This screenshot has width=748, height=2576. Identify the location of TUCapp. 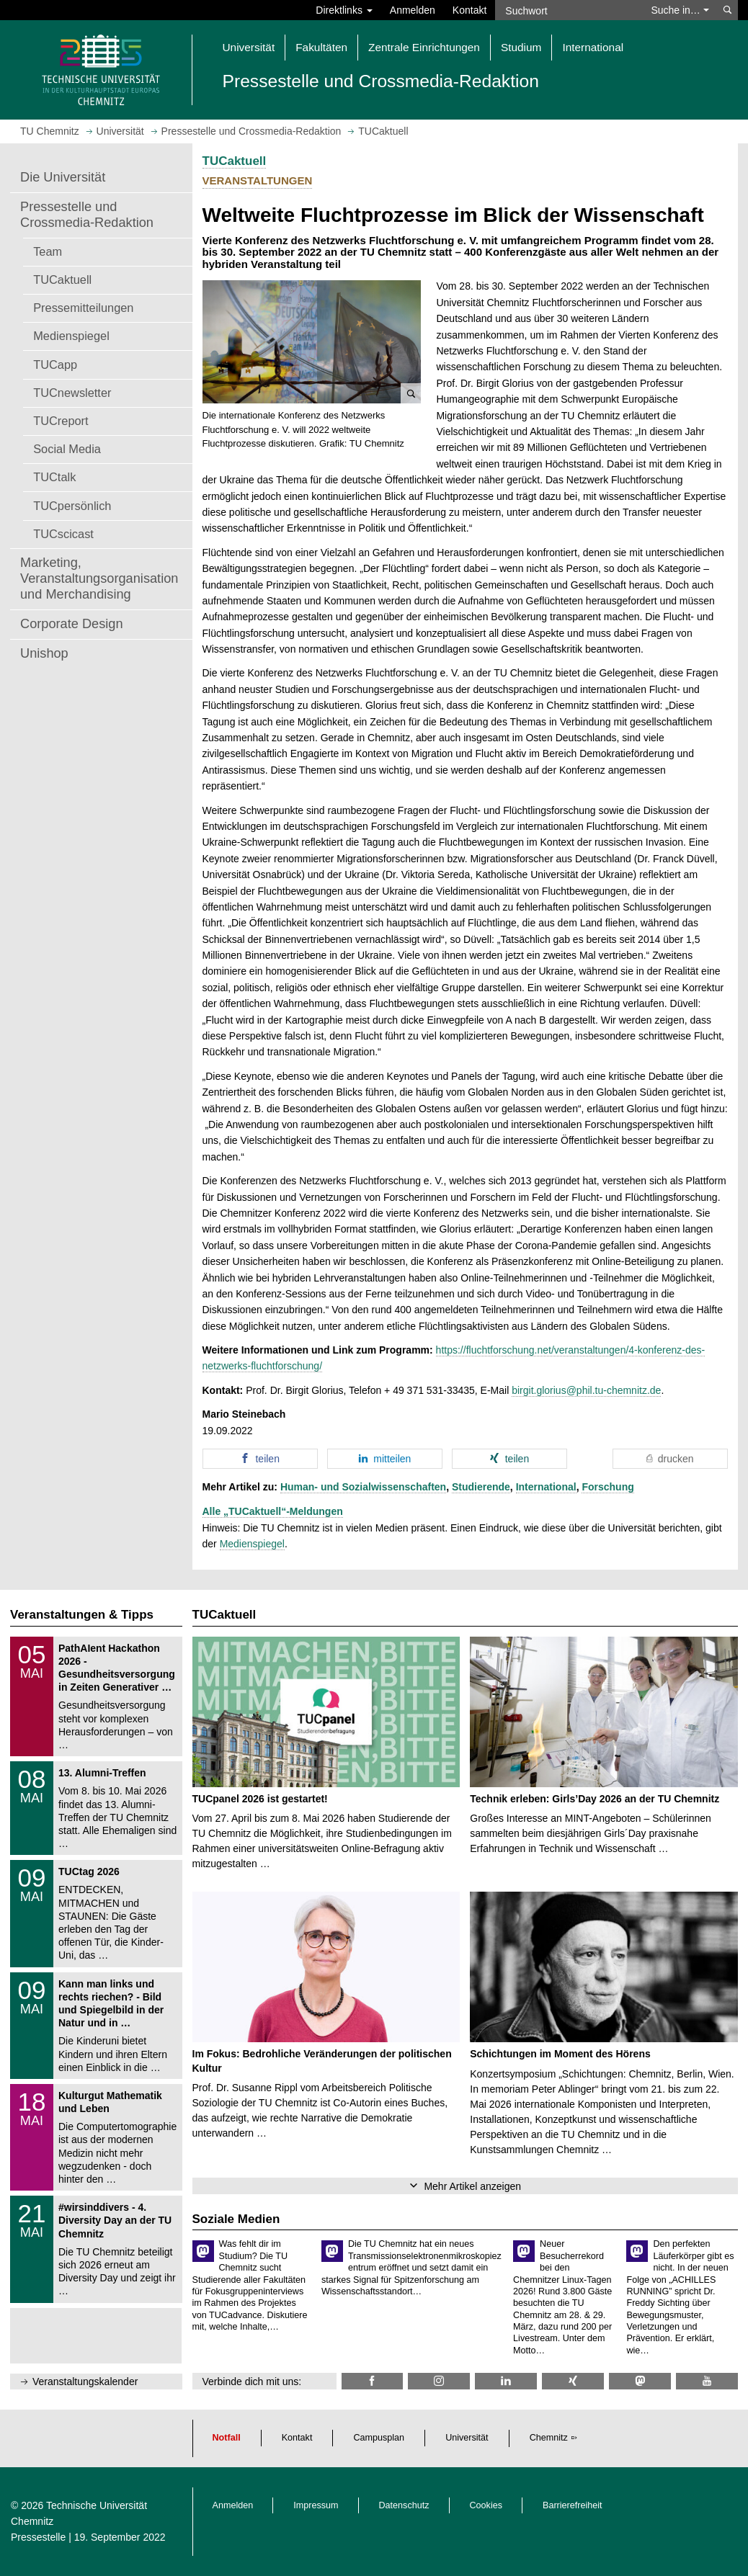
(55, 364).